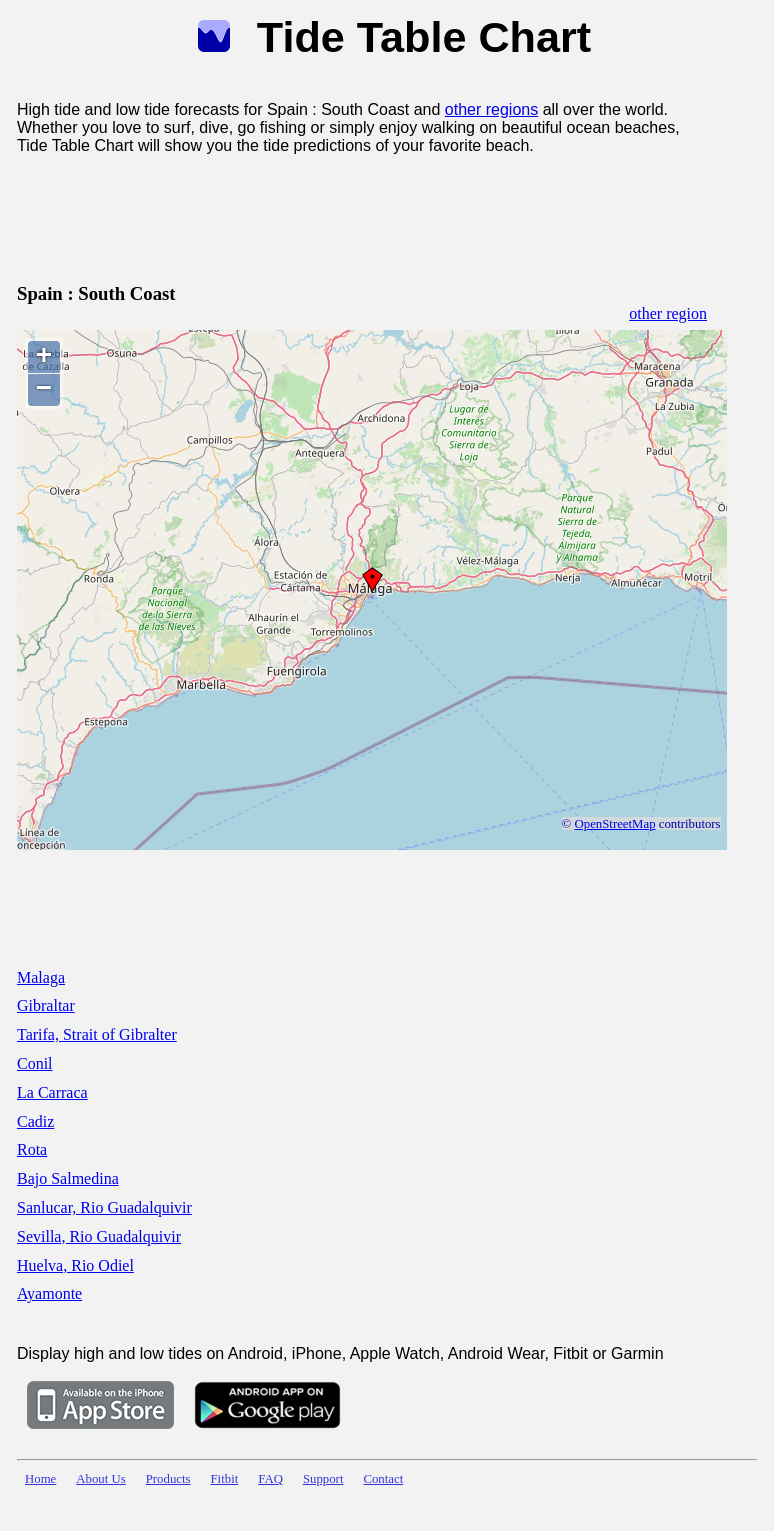 Image resolution: width=774 pixels, height=1531 pixels. Describe the element at coordinates (49, 1293) in the screenshot. I see `Ayamonte` at that location.